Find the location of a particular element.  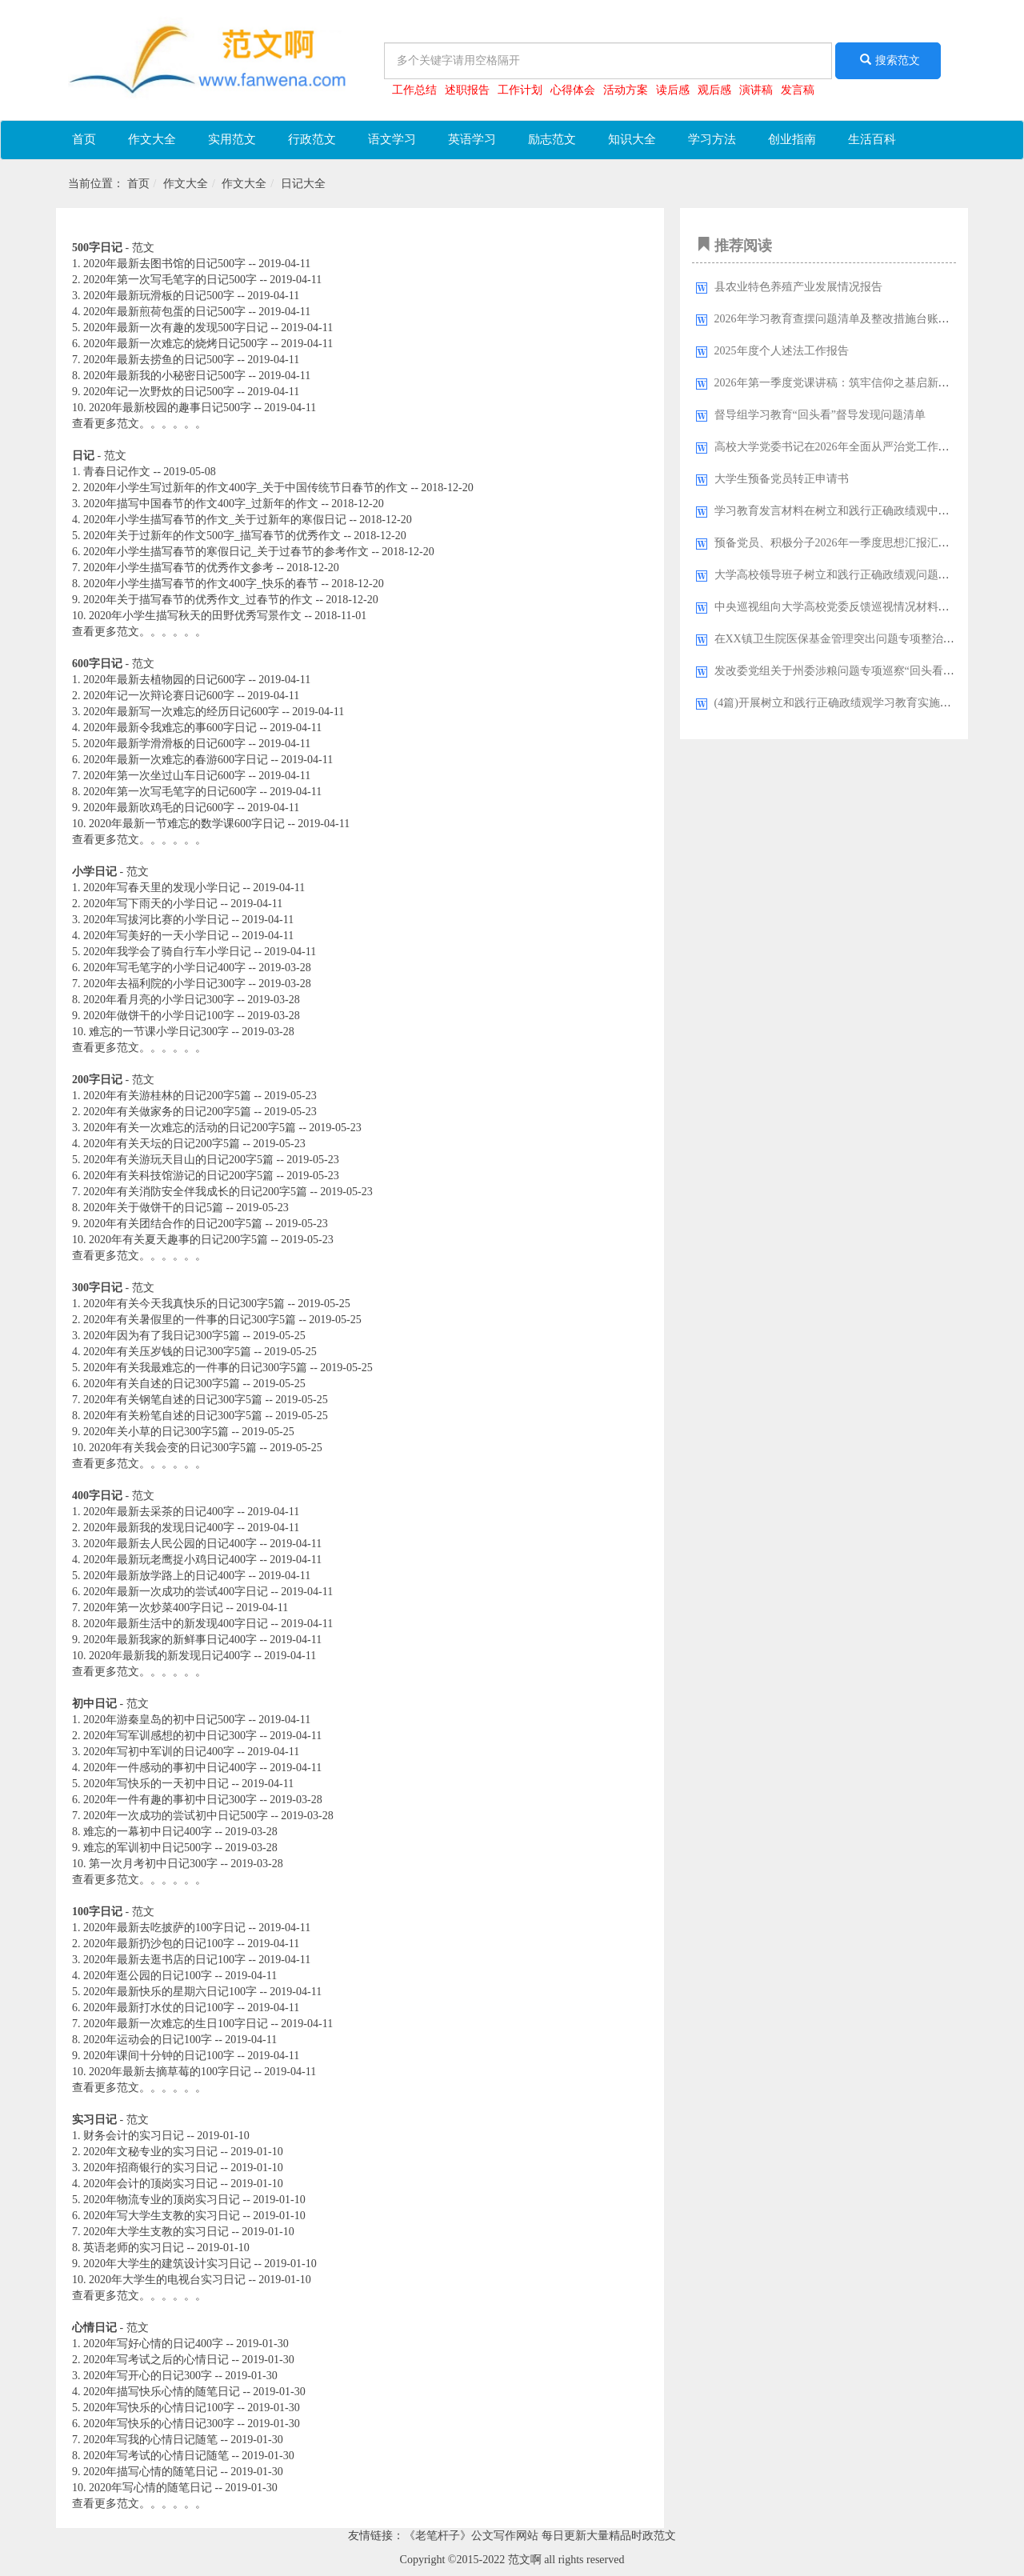

2020年有关游桂林的日记200字5篇 is located at coordinates (167, 1096).